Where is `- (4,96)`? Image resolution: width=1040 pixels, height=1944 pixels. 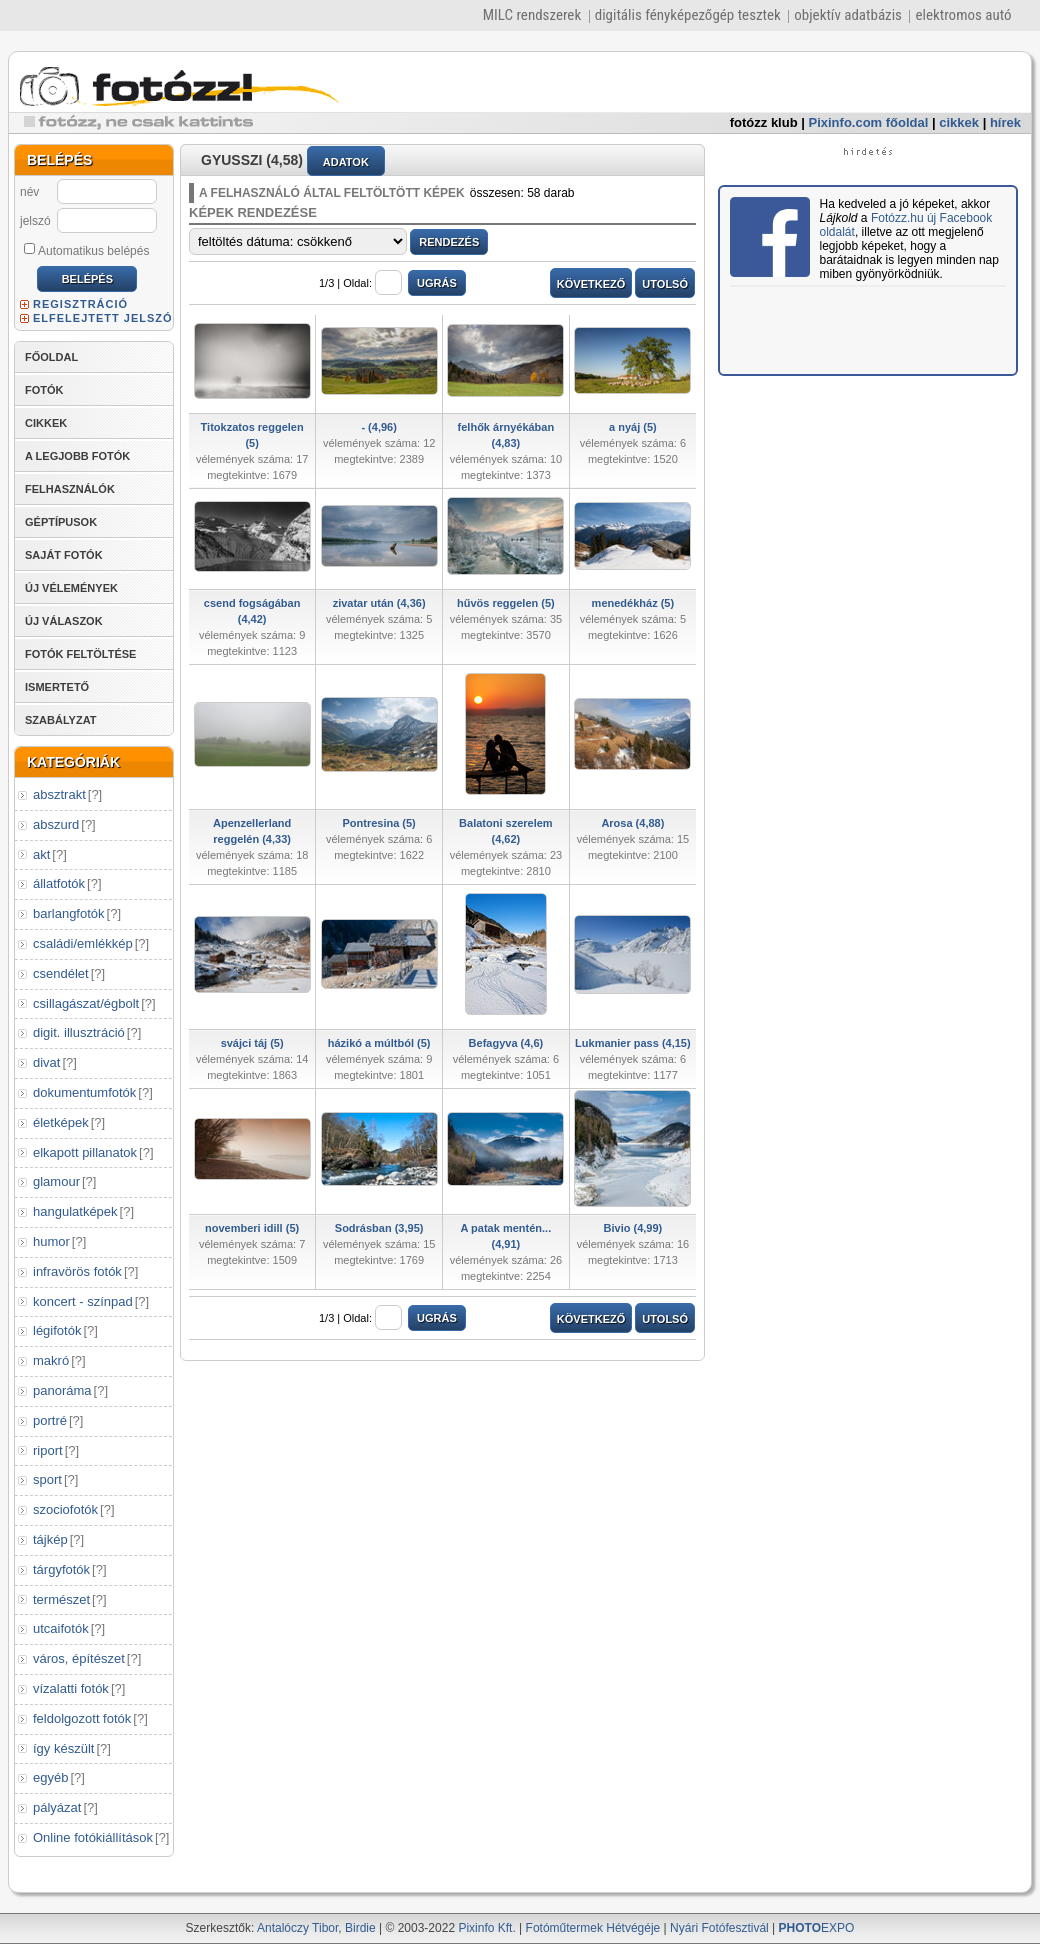 - (4,96) is located at coordinates (378, 427).